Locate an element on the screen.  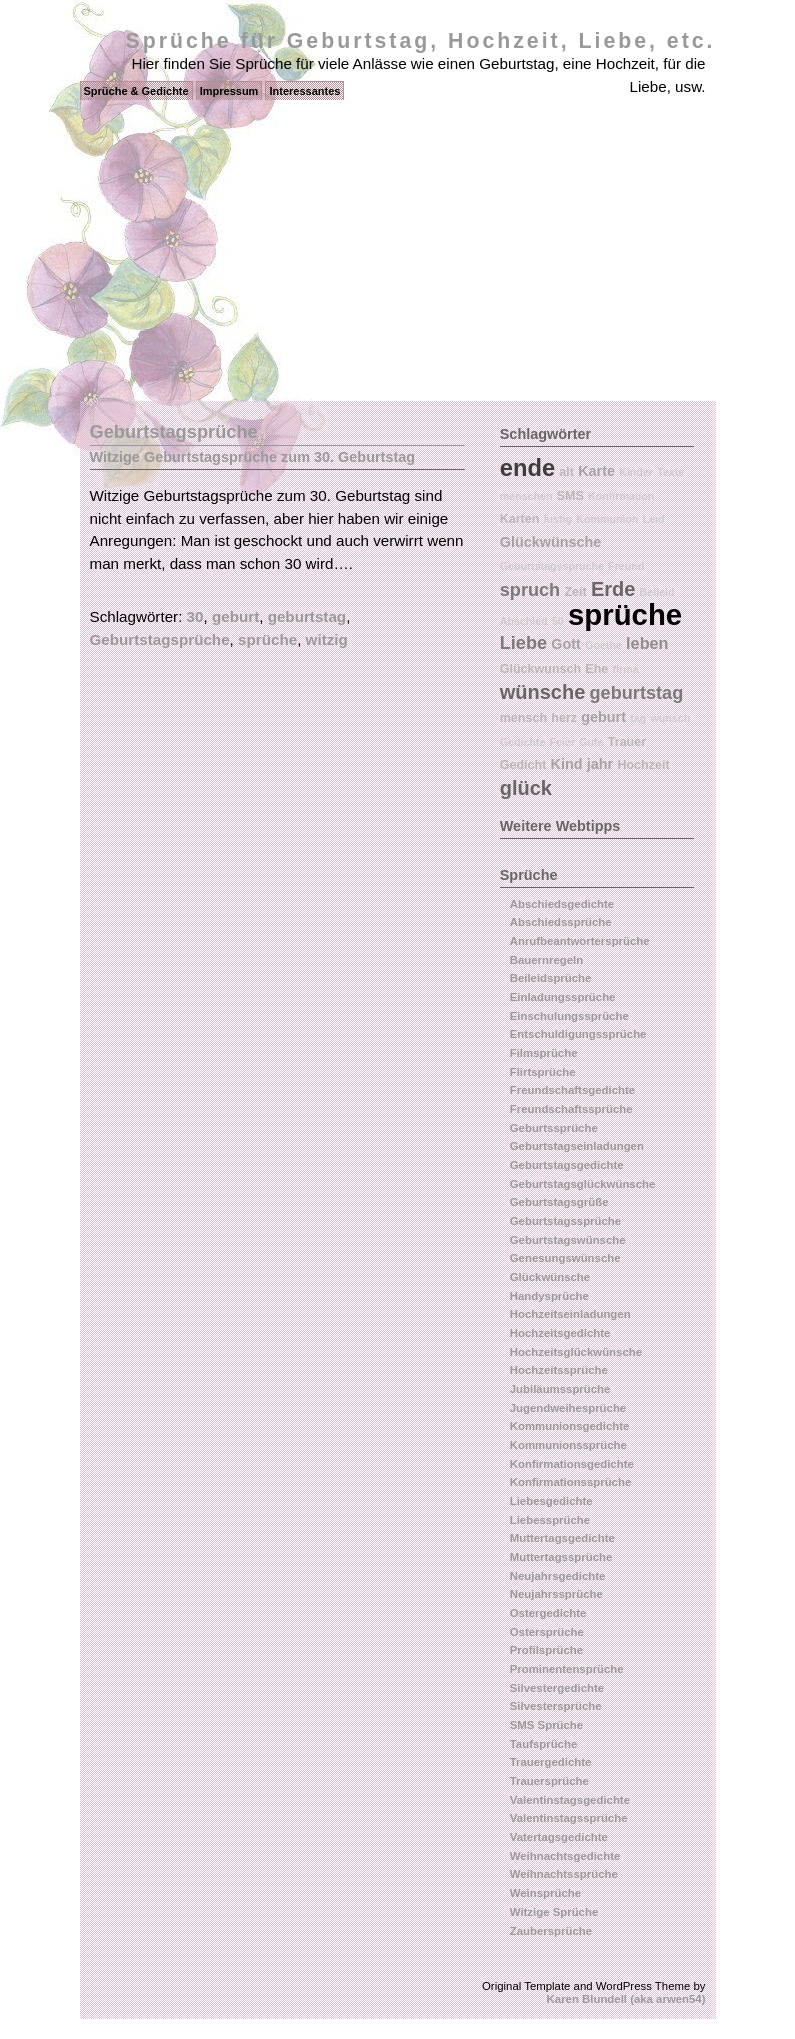
Geburtssprüche is located at coordinates (554, 1128).